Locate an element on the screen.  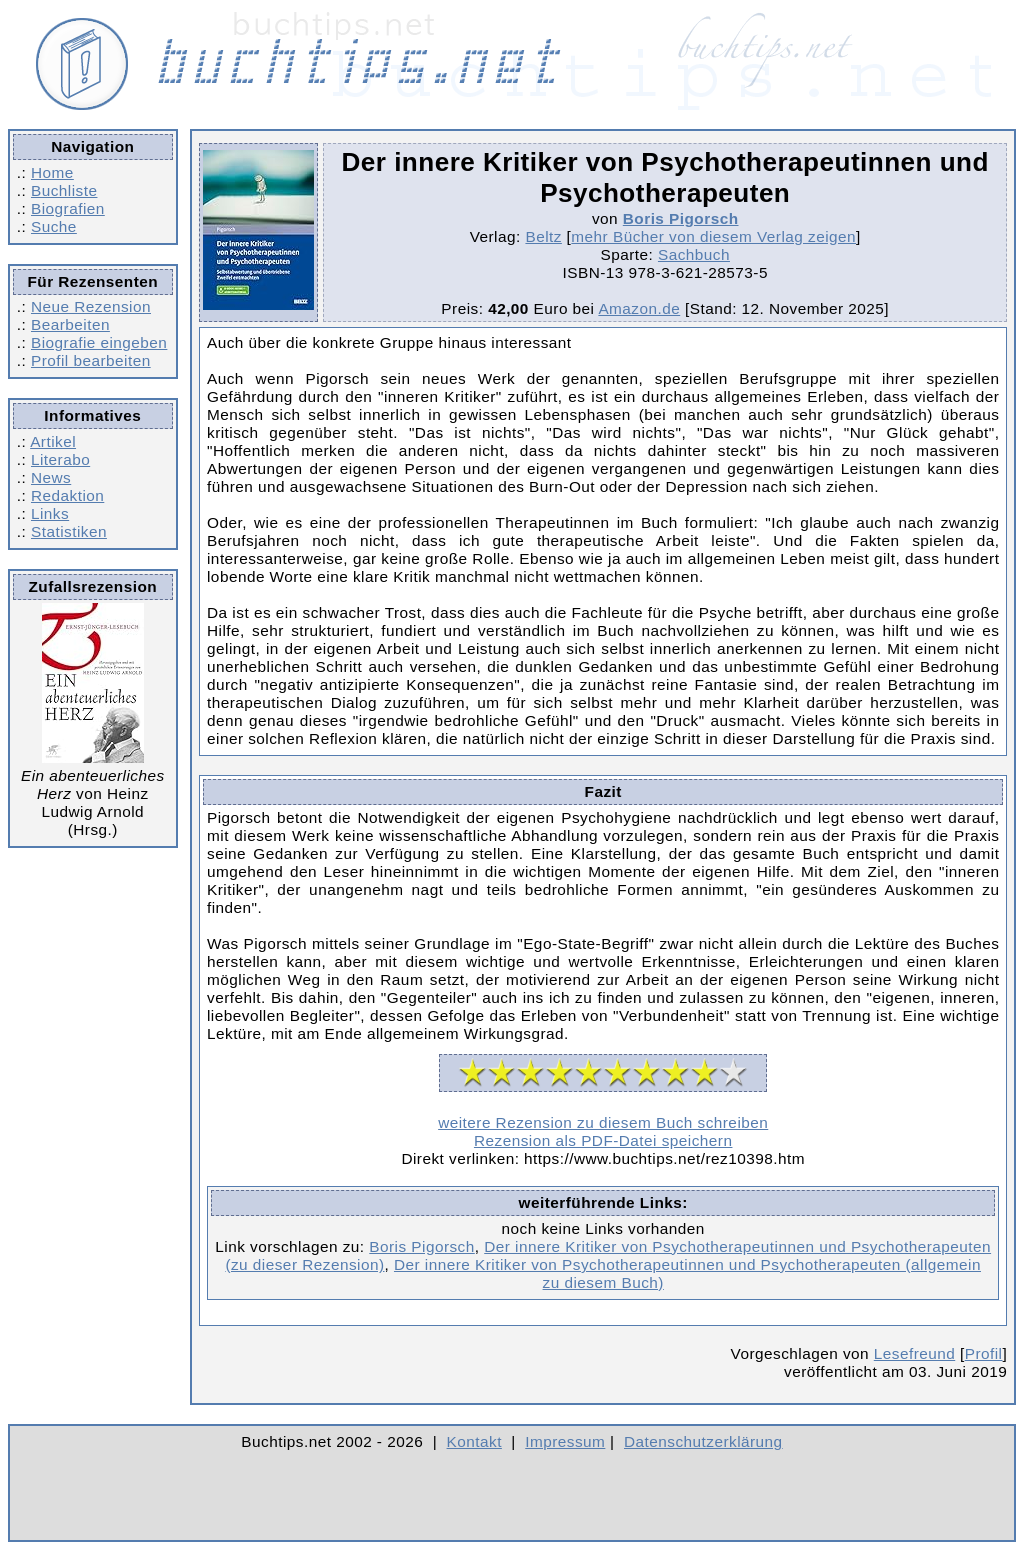
Datenschutzerklärung is located at coordinates (703, 1441).